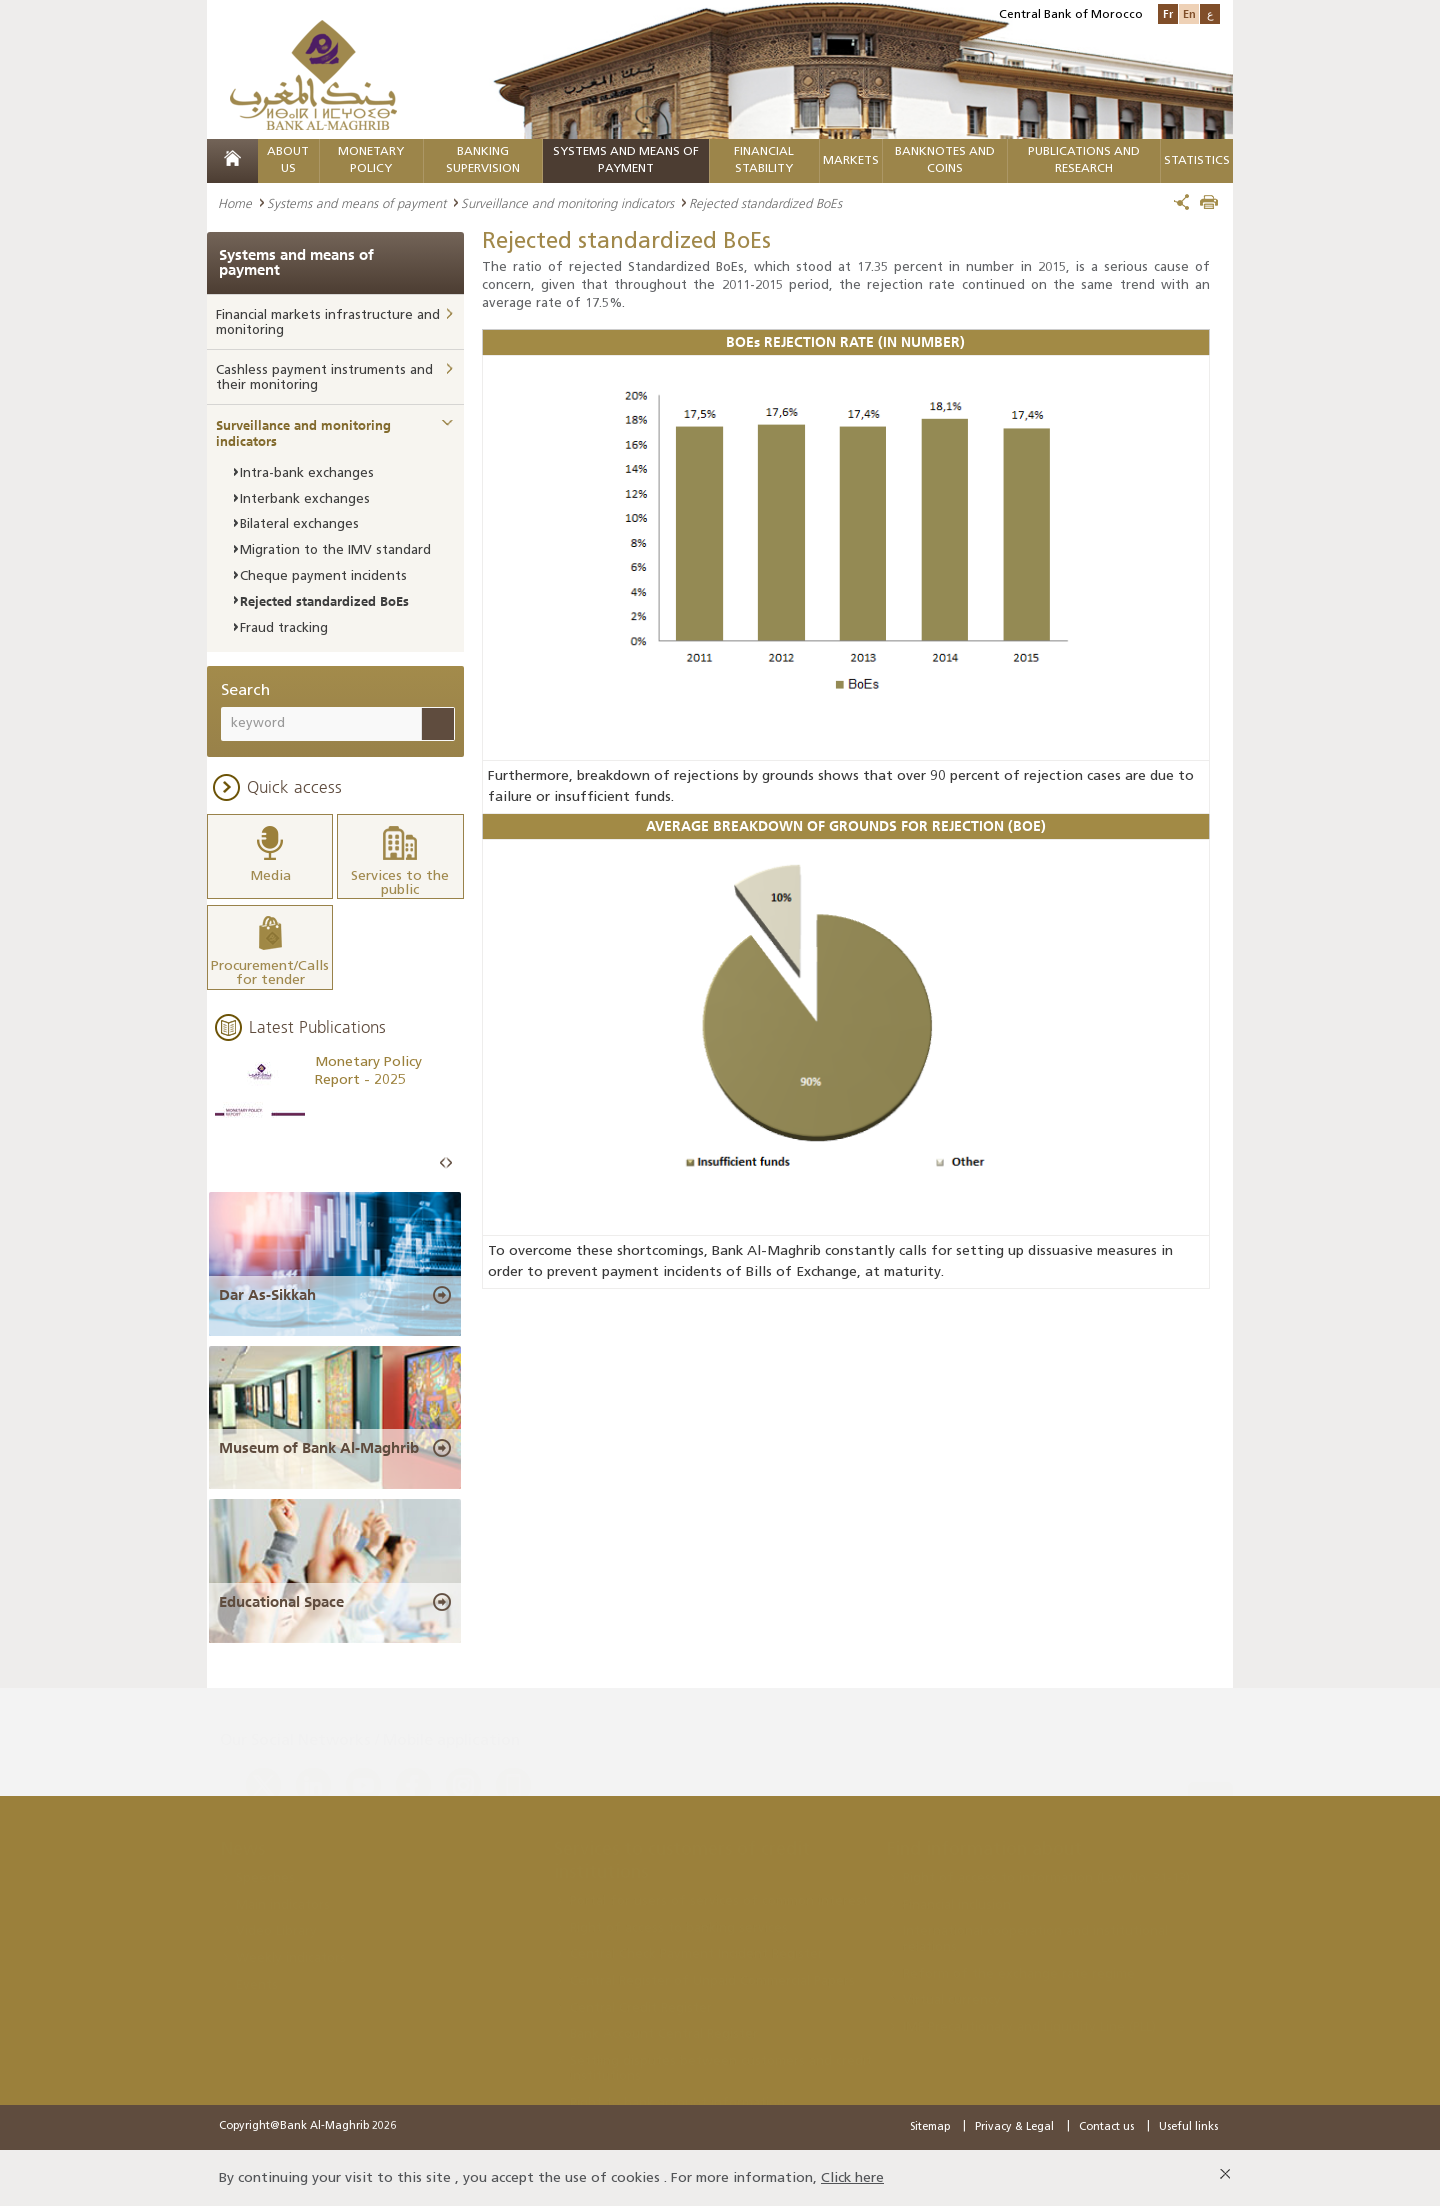  What do you see at coordinates (305, 499) in the screenshot?
I see `Interbank exchanges` at bounding box center [305, 499].